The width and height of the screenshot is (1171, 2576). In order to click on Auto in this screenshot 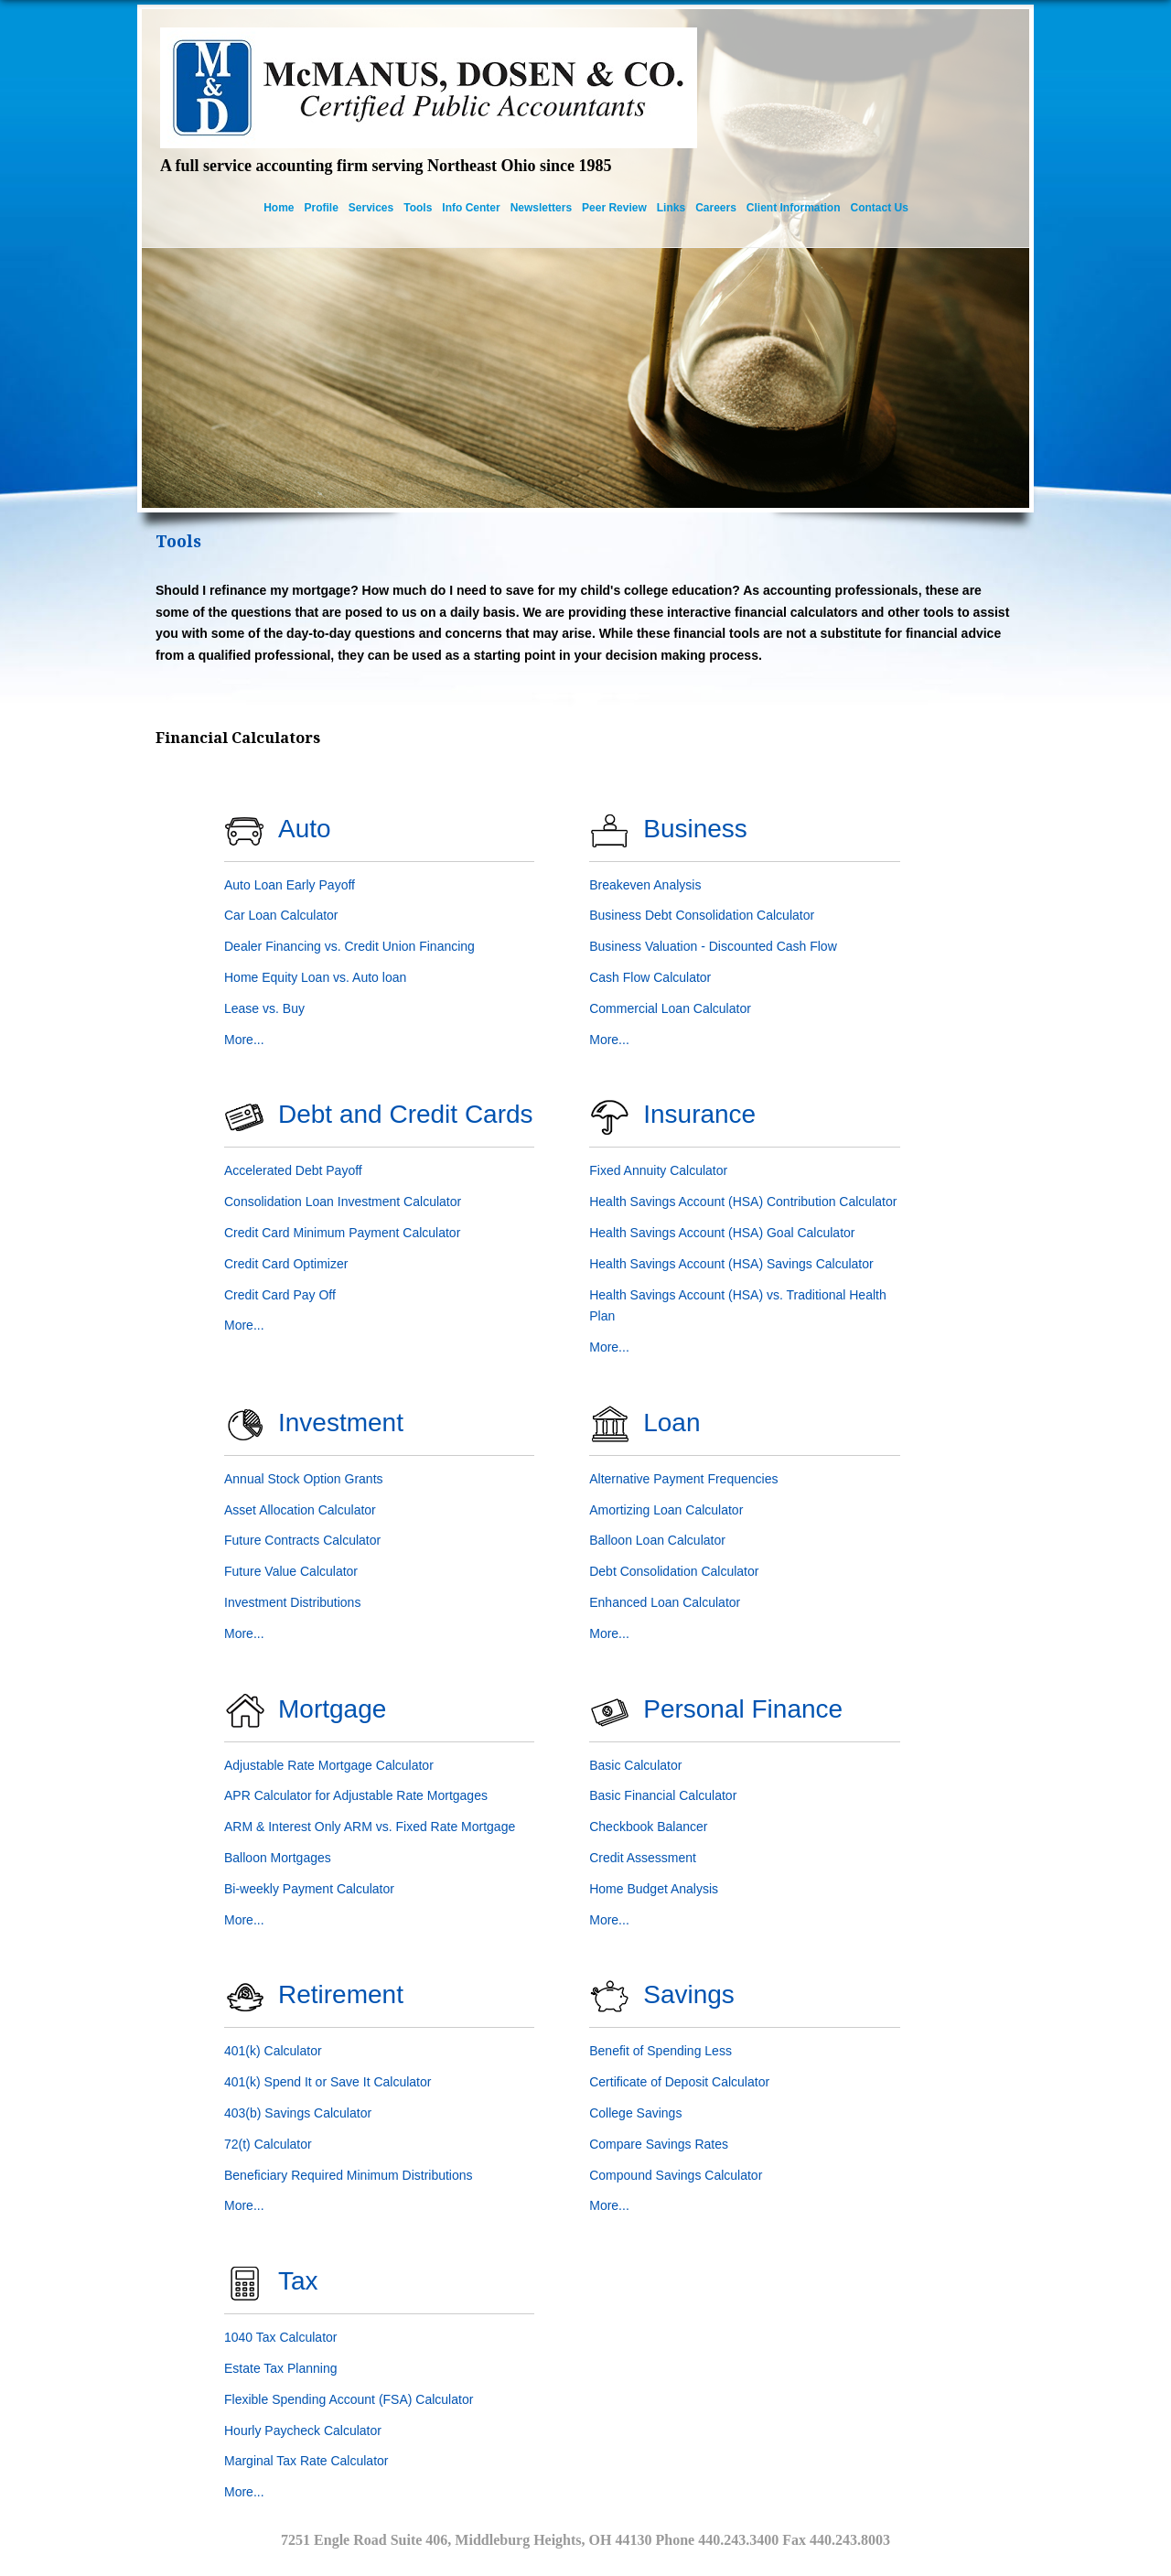, I will do `click(304, 828)`.